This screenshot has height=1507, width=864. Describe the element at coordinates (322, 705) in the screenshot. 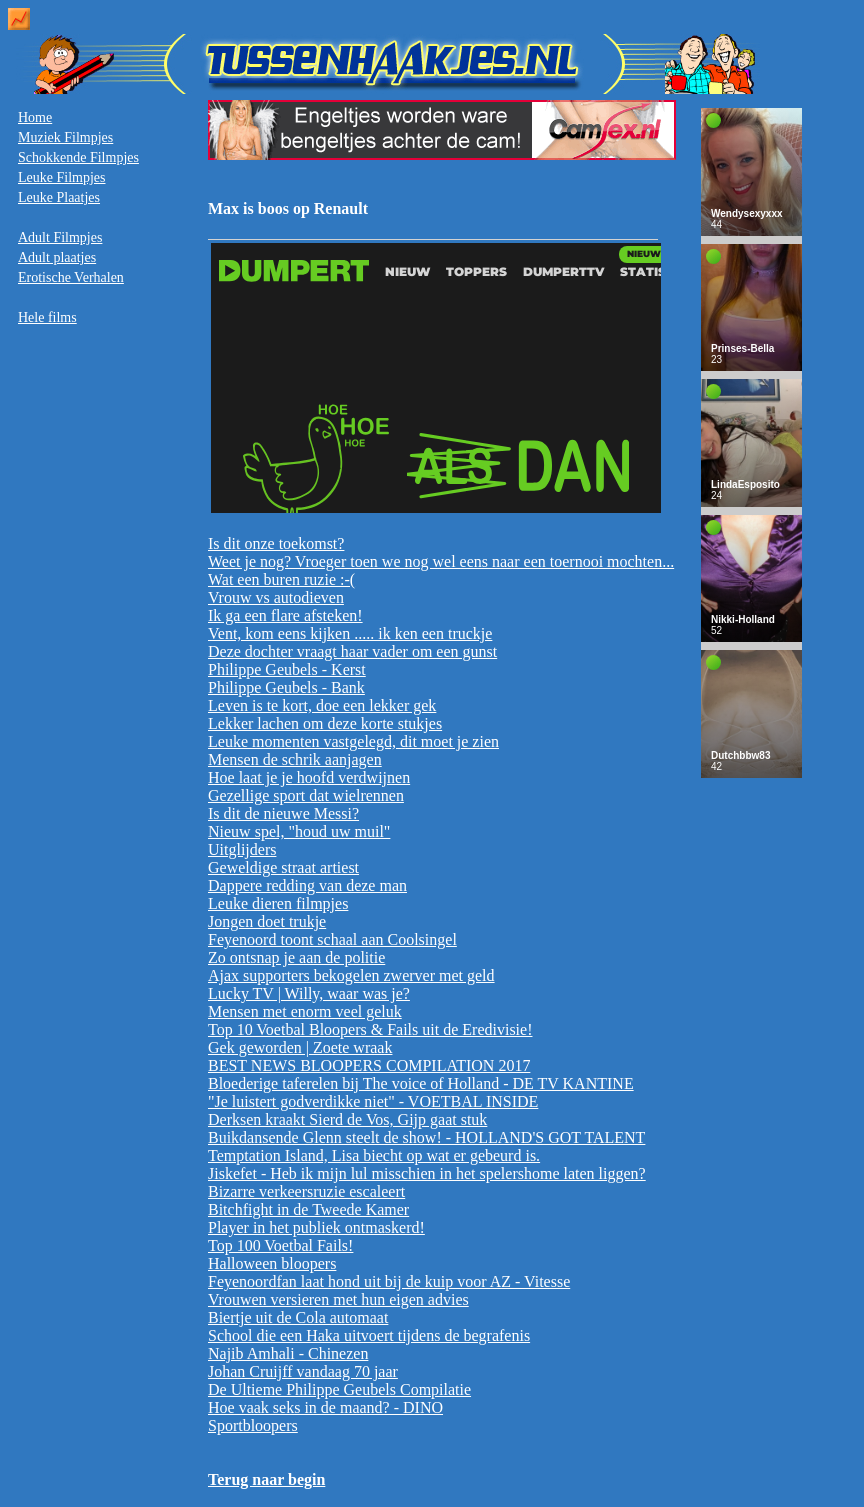

I see `Leven is te kort, doe een lekker gek` at that location.